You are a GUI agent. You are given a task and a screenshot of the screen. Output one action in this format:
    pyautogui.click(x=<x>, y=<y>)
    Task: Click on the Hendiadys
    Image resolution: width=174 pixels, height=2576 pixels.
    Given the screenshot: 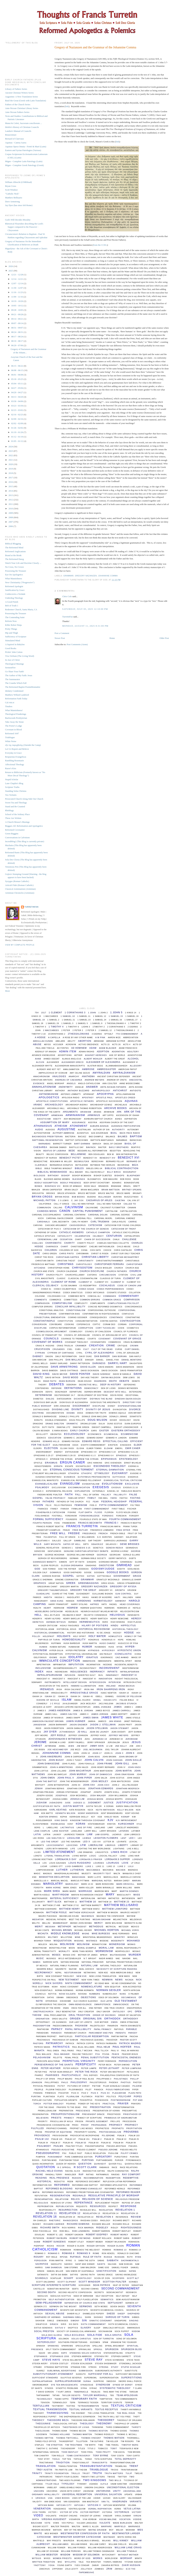 What is the action you would take?
    pyautogui.click(x=134, y=1615)
    